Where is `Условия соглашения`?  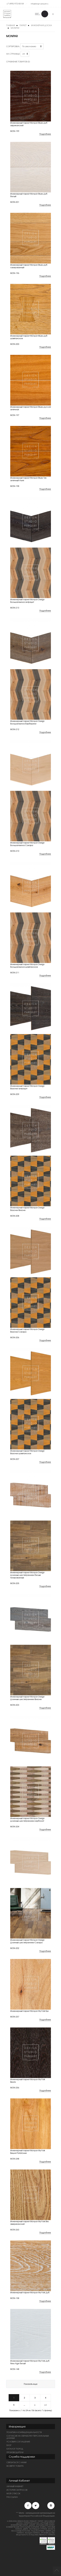
Условия соглашения is located at coordinates (18, 2441).